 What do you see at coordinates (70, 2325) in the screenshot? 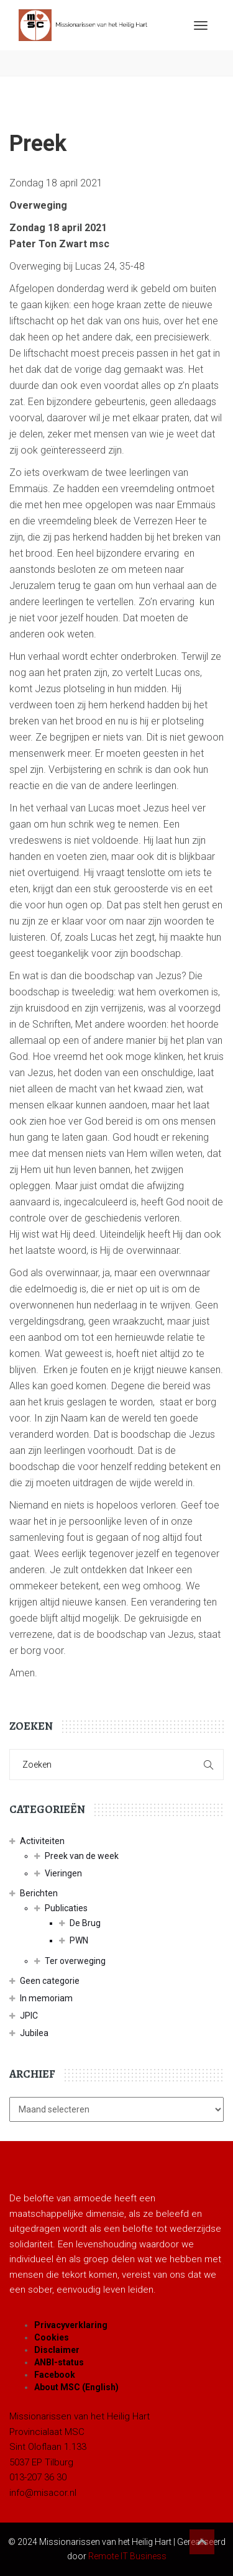
I see `Privacyverklaring` at bounding box center [70, 2325].